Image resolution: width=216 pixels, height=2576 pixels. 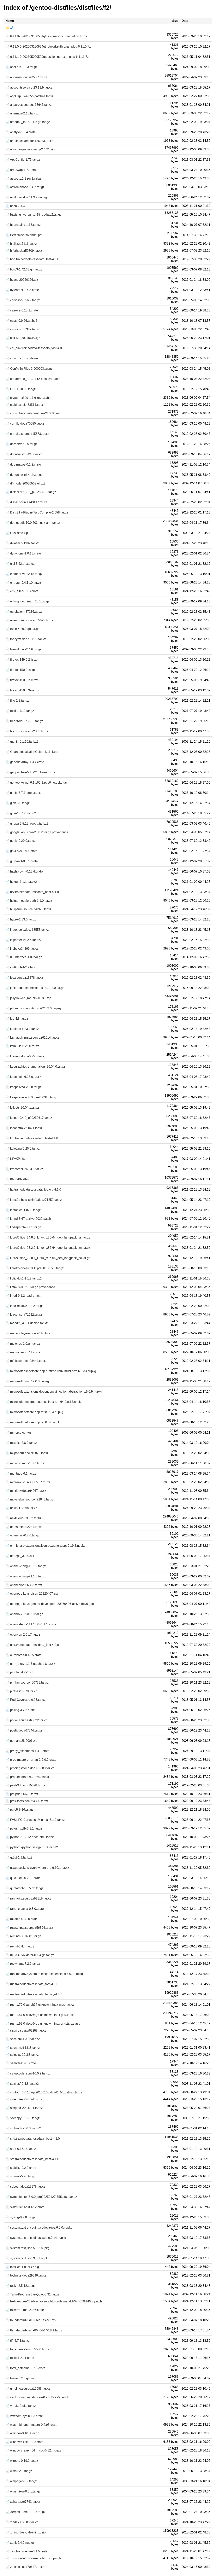 What do you see at coordinates (22, 1535) in the screenshot?
I see `📄 ocaml-ssl-0.7.0.tar.gz` at bounding box center [22, 1535].